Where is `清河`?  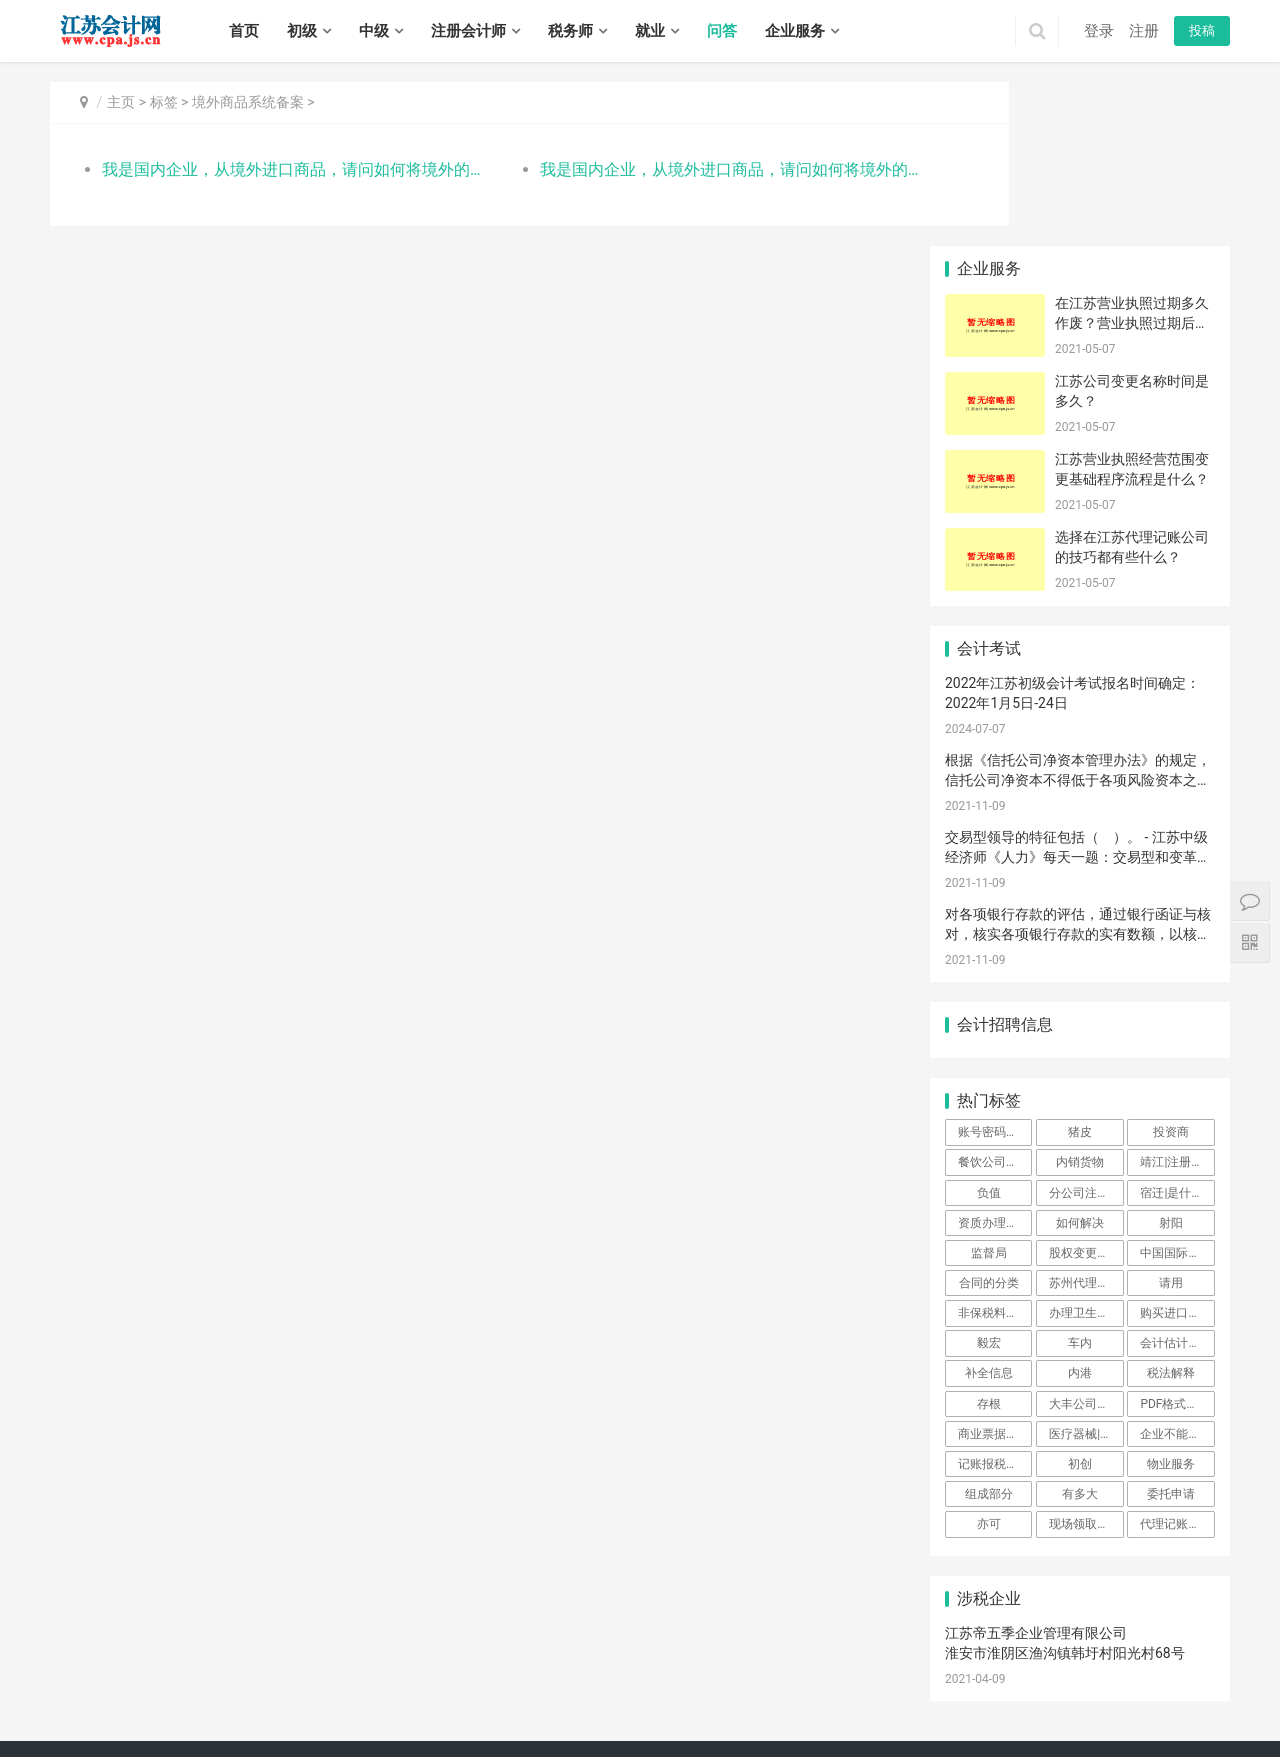
清河 is located at coordinates (884, 1703).